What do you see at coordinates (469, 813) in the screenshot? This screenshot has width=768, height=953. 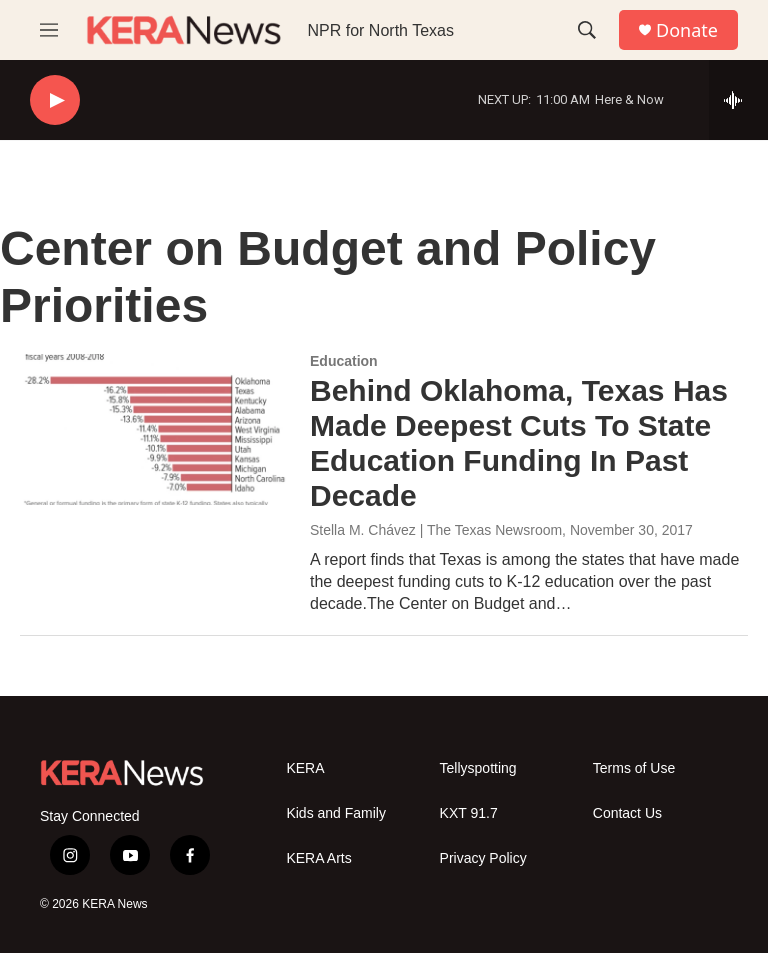 I see `KXT 91.7` at bounding box center [469, 813].